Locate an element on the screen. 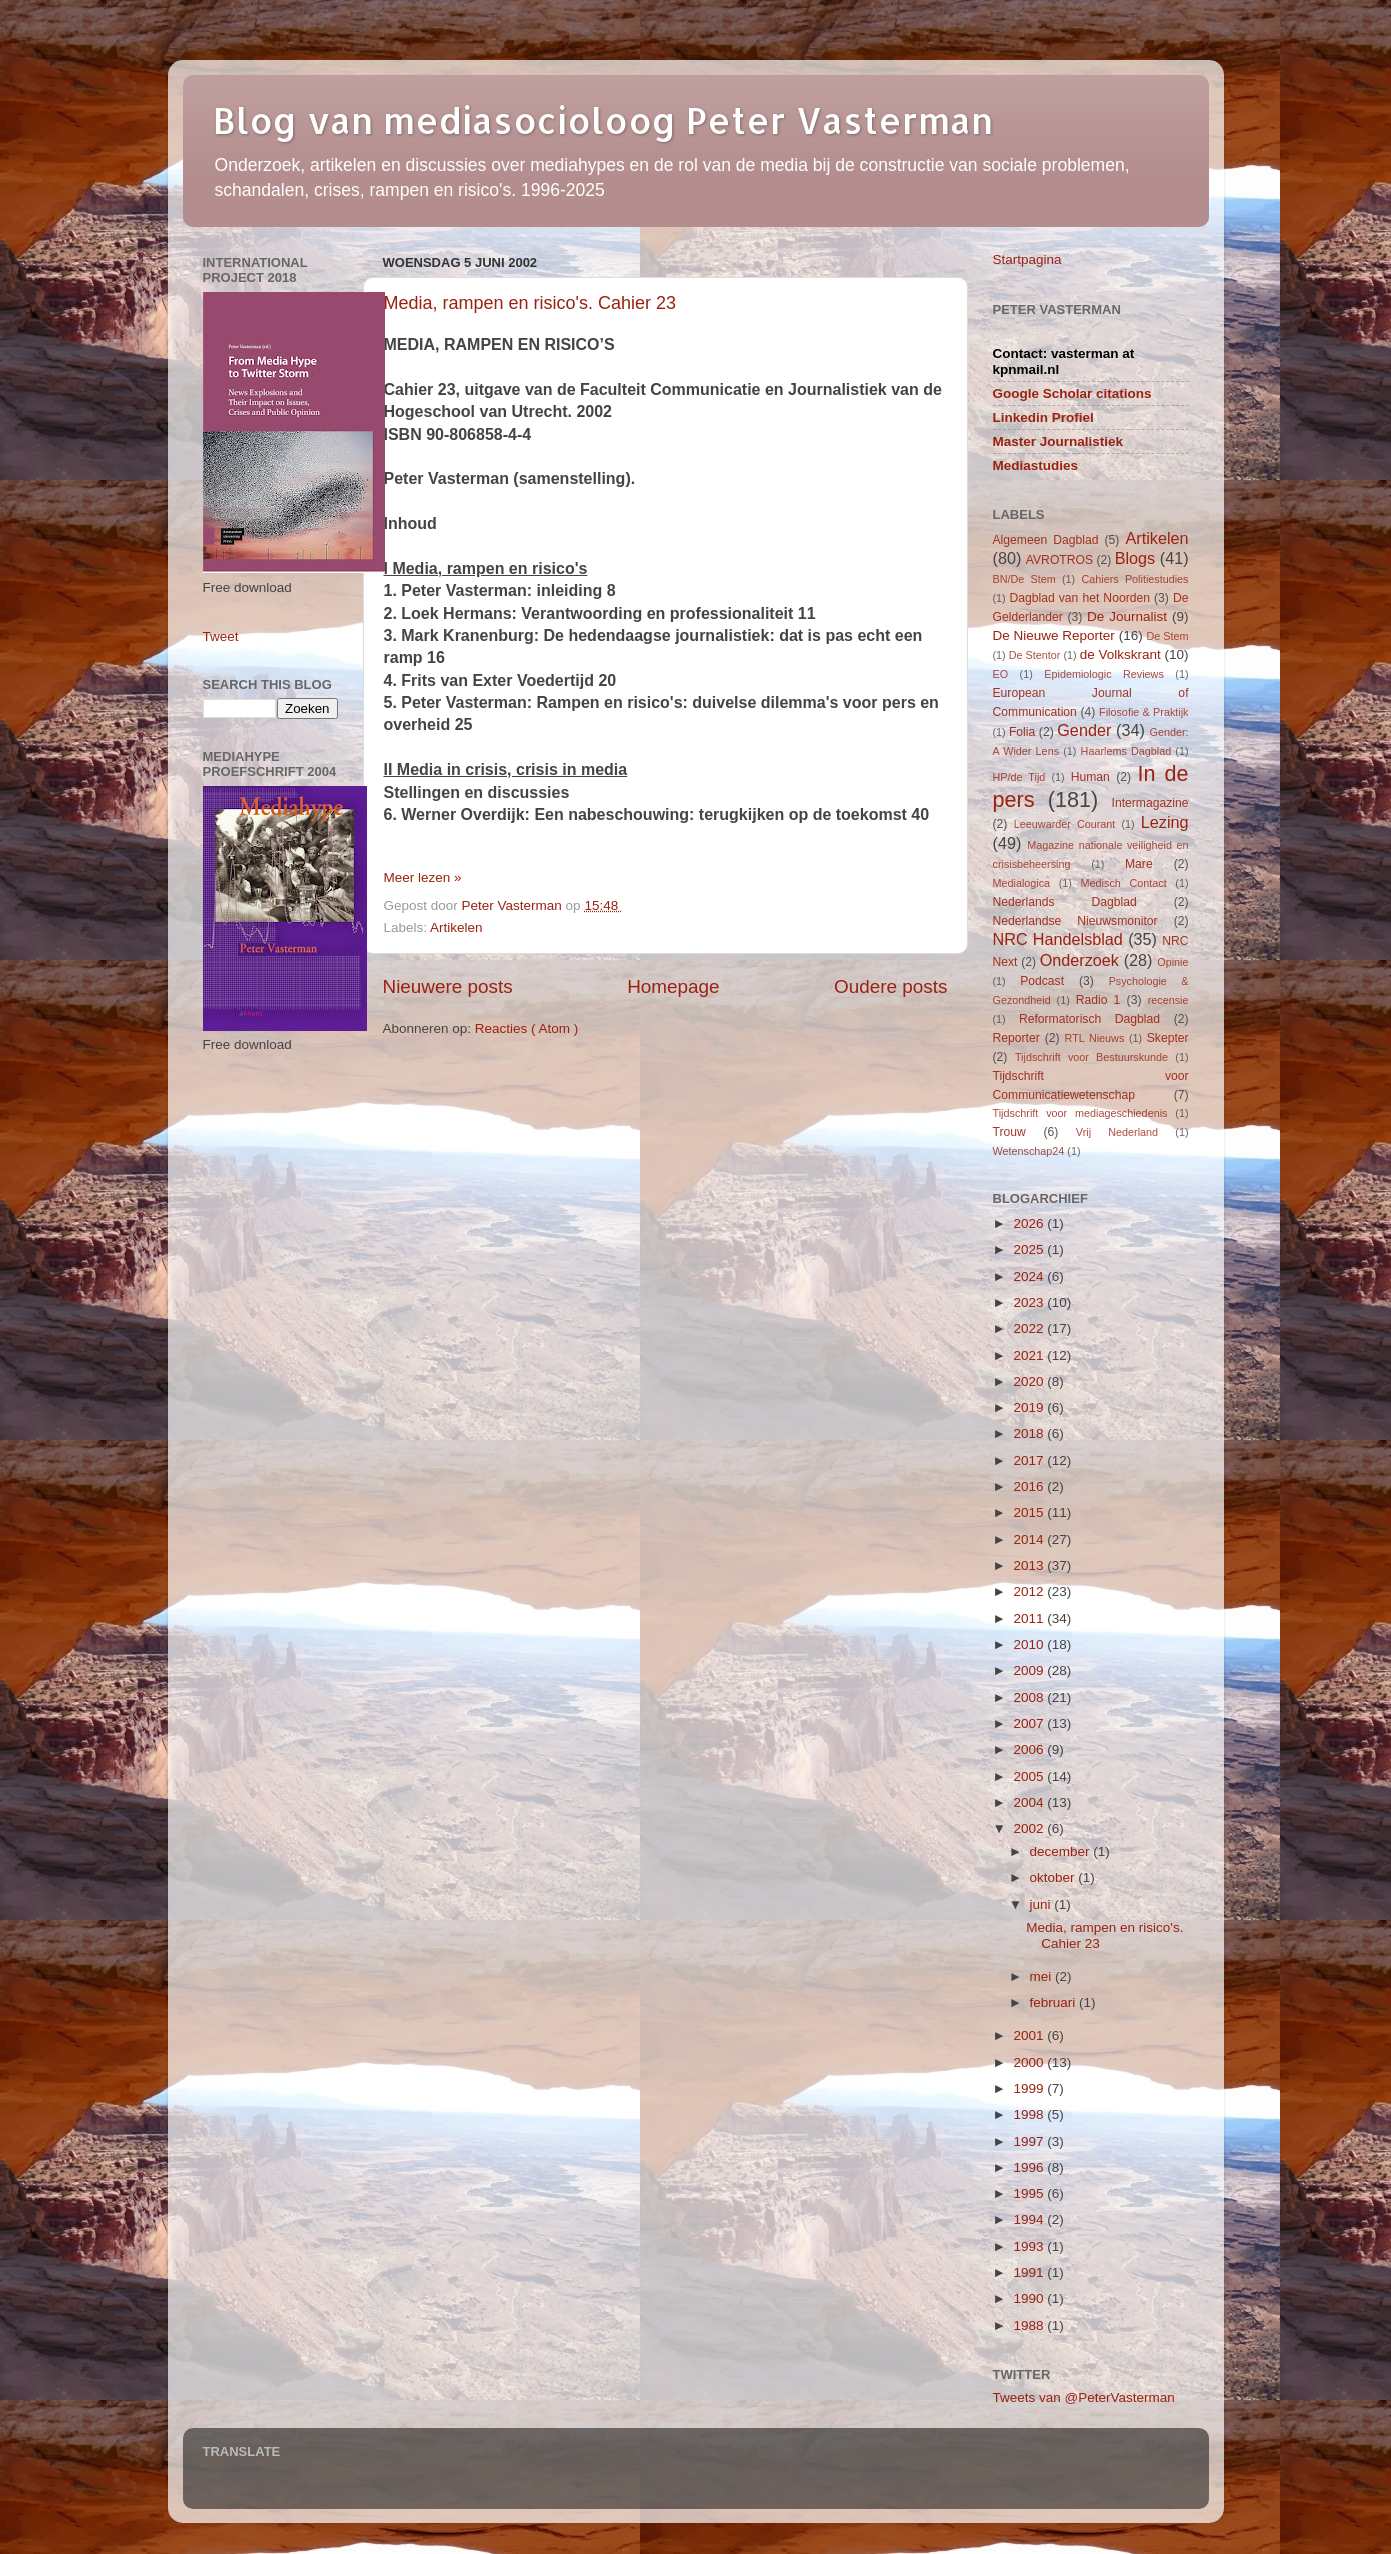  2020 is located at coordinates (1030, 1381).